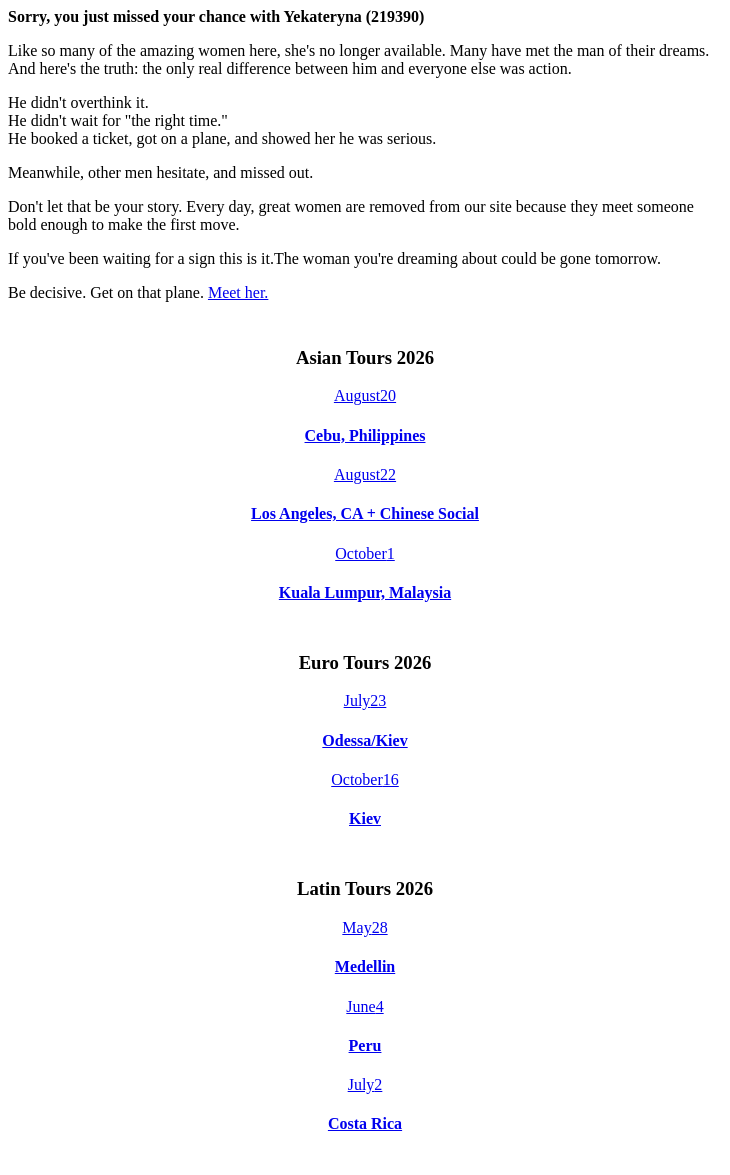 The image size is (730, 1175). I want to click on Meet her., so click(238, 292).